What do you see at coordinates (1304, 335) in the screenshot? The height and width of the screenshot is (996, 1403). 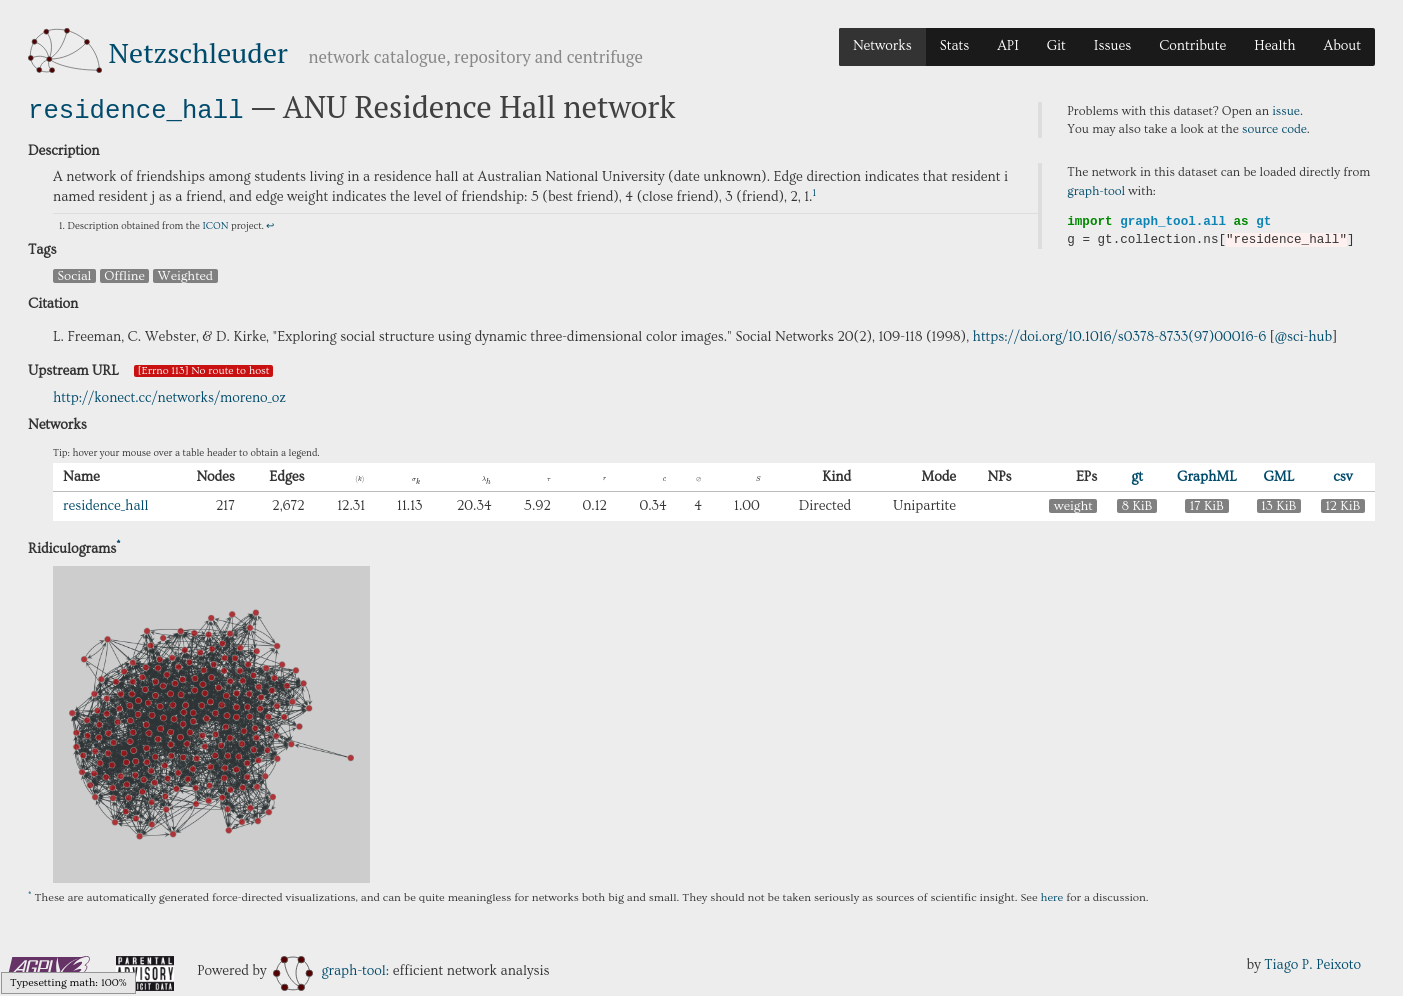 I see `@sci-hub` at bounding box center [1304, 335].